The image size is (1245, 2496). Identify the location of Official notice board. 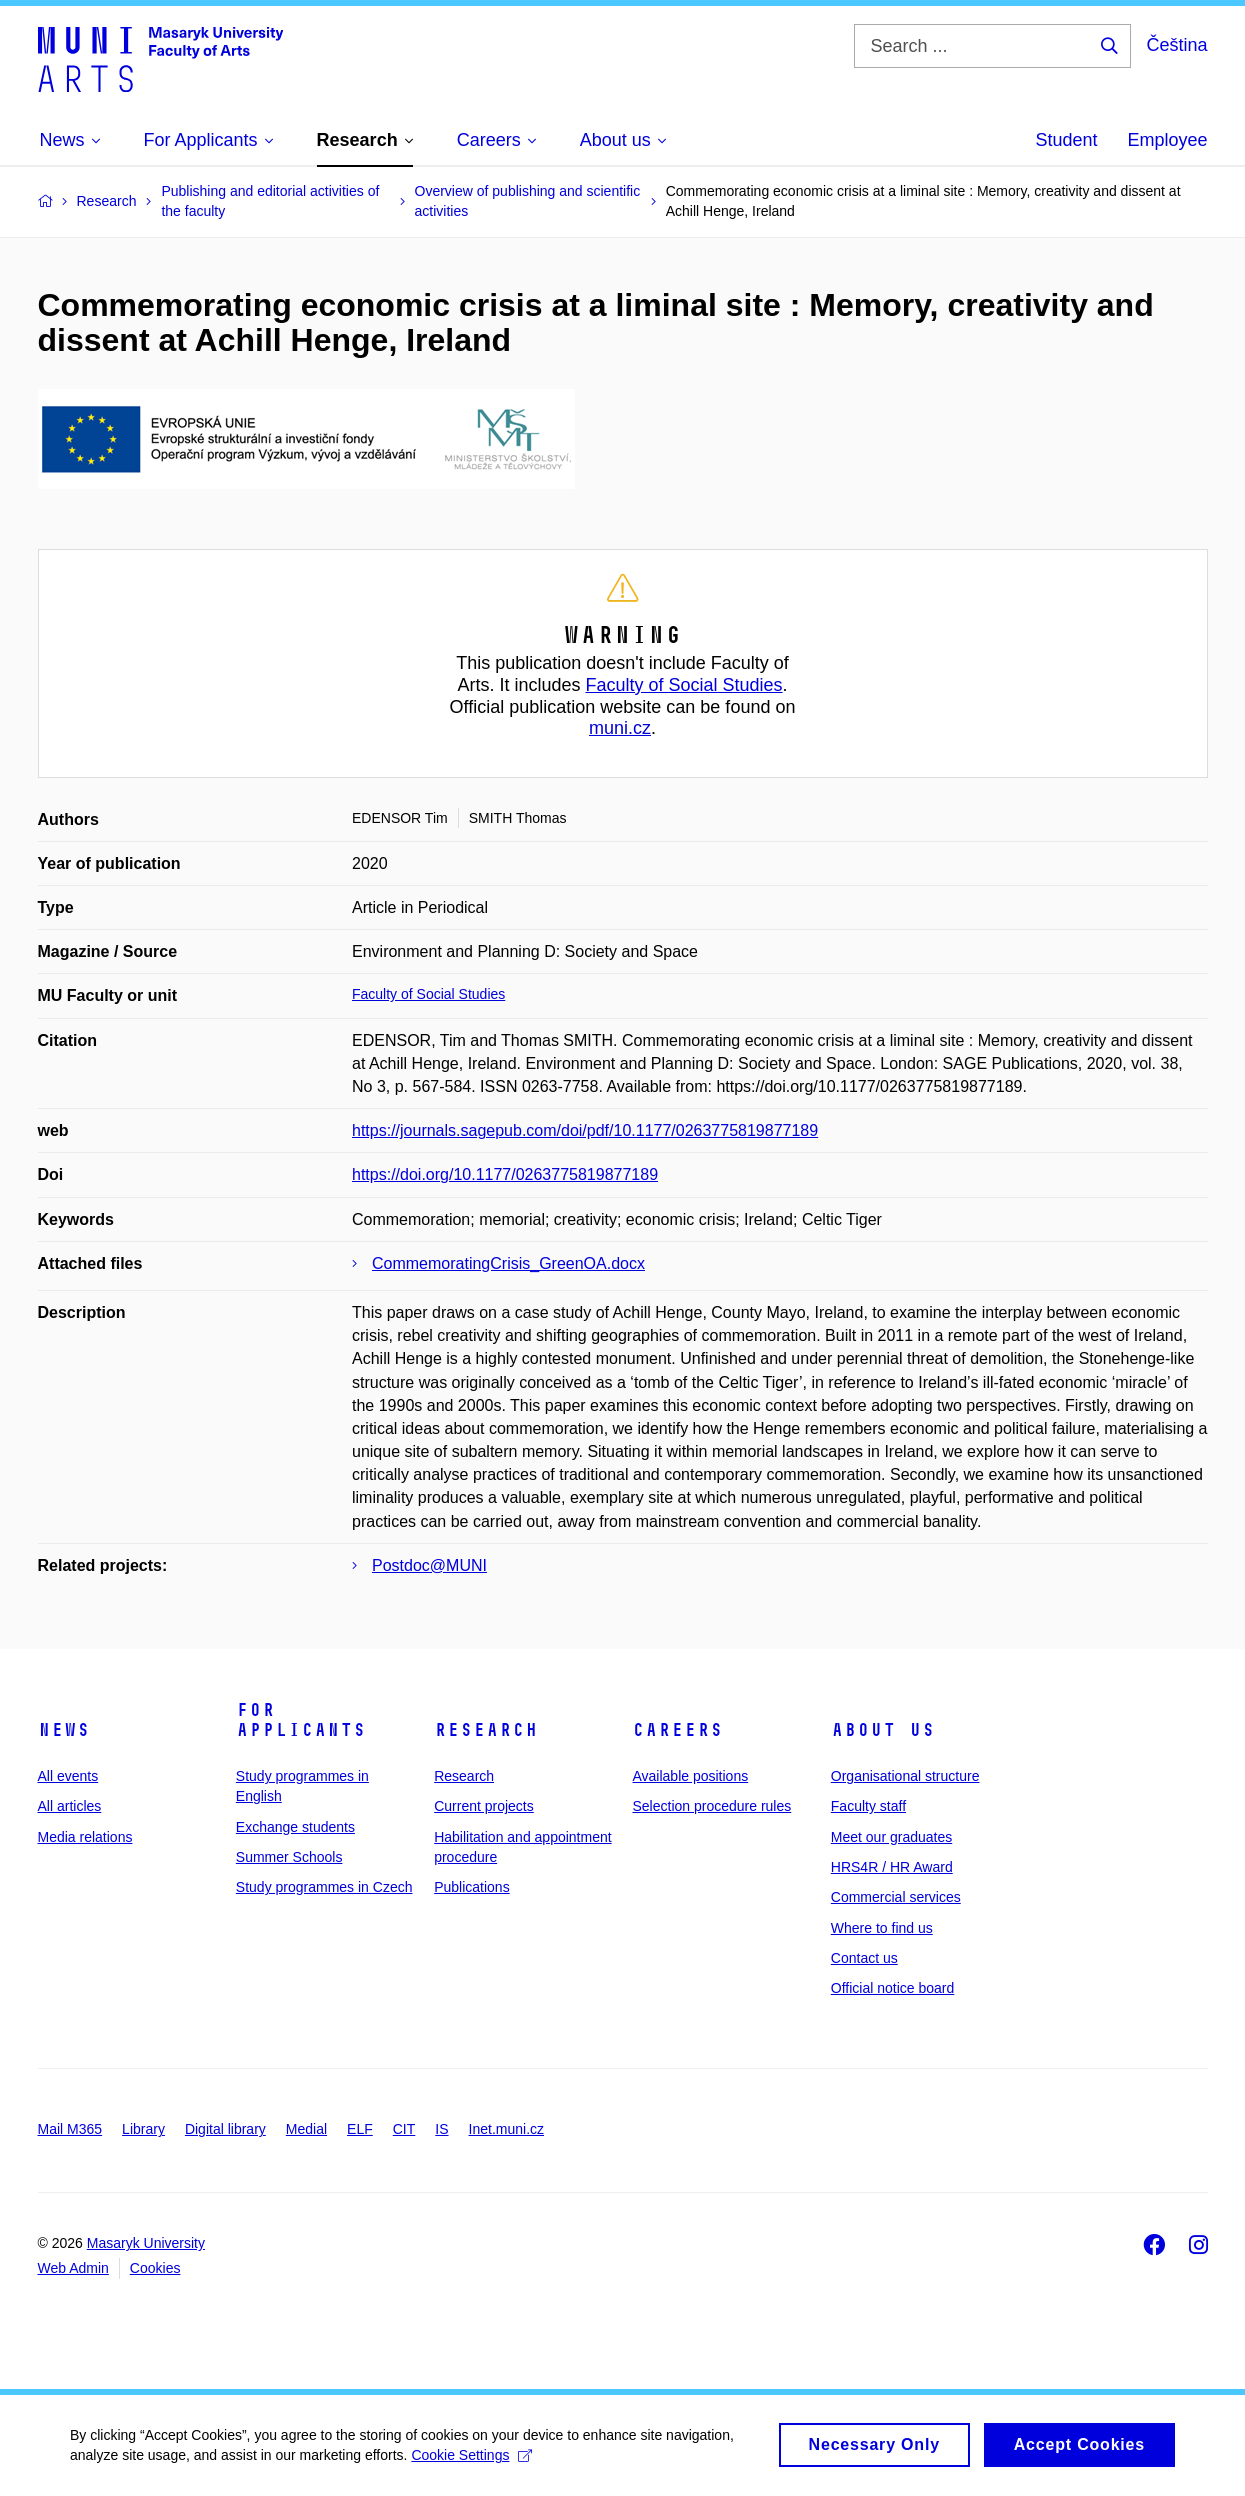
(892, 1988).